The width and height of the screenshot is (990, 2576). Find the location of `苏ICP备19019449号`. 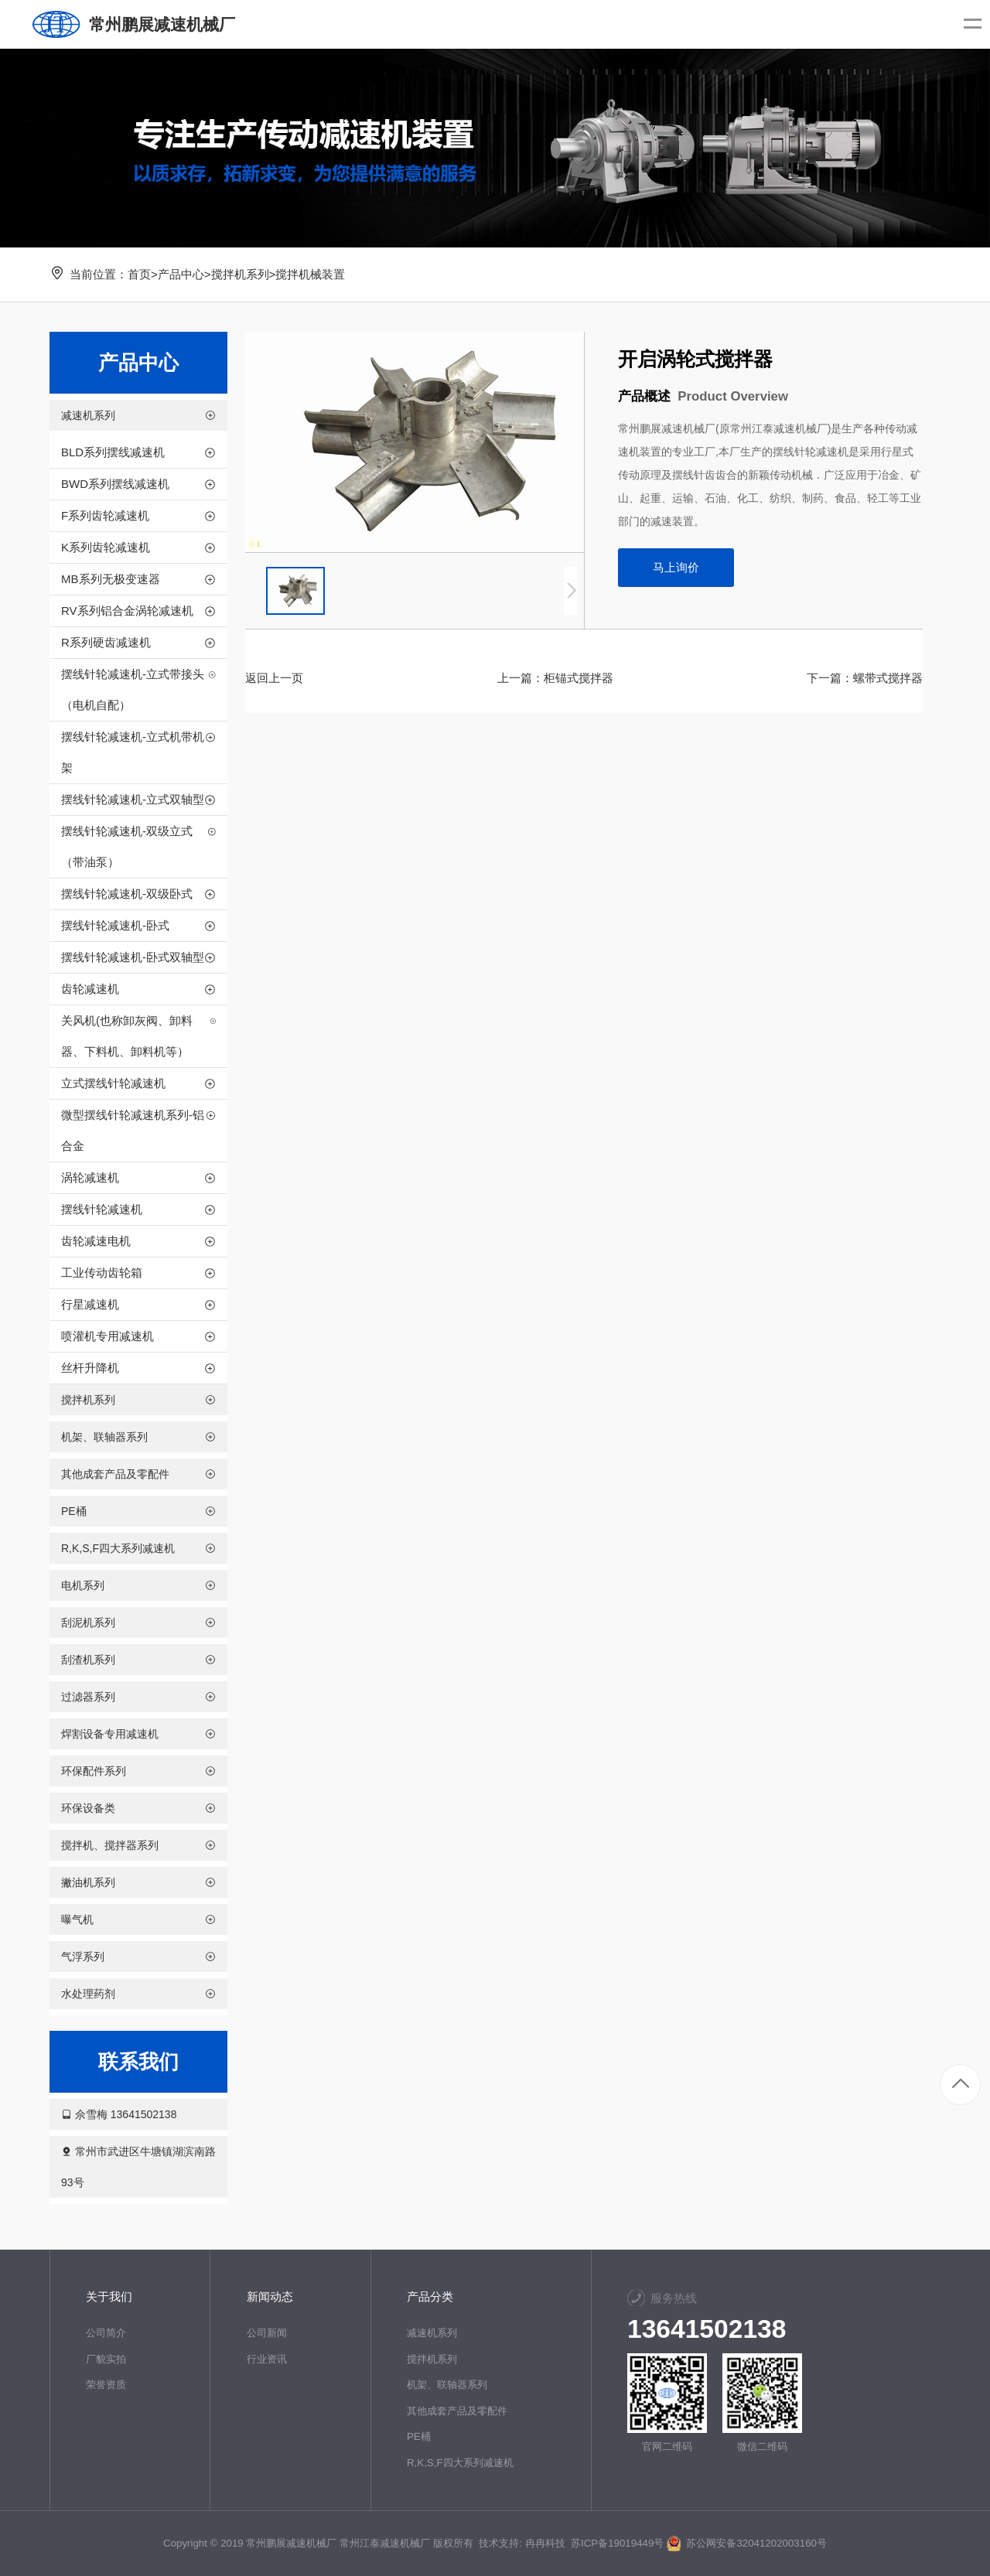

苏ICP备19019449号 is located at coordinates (617, 2543).